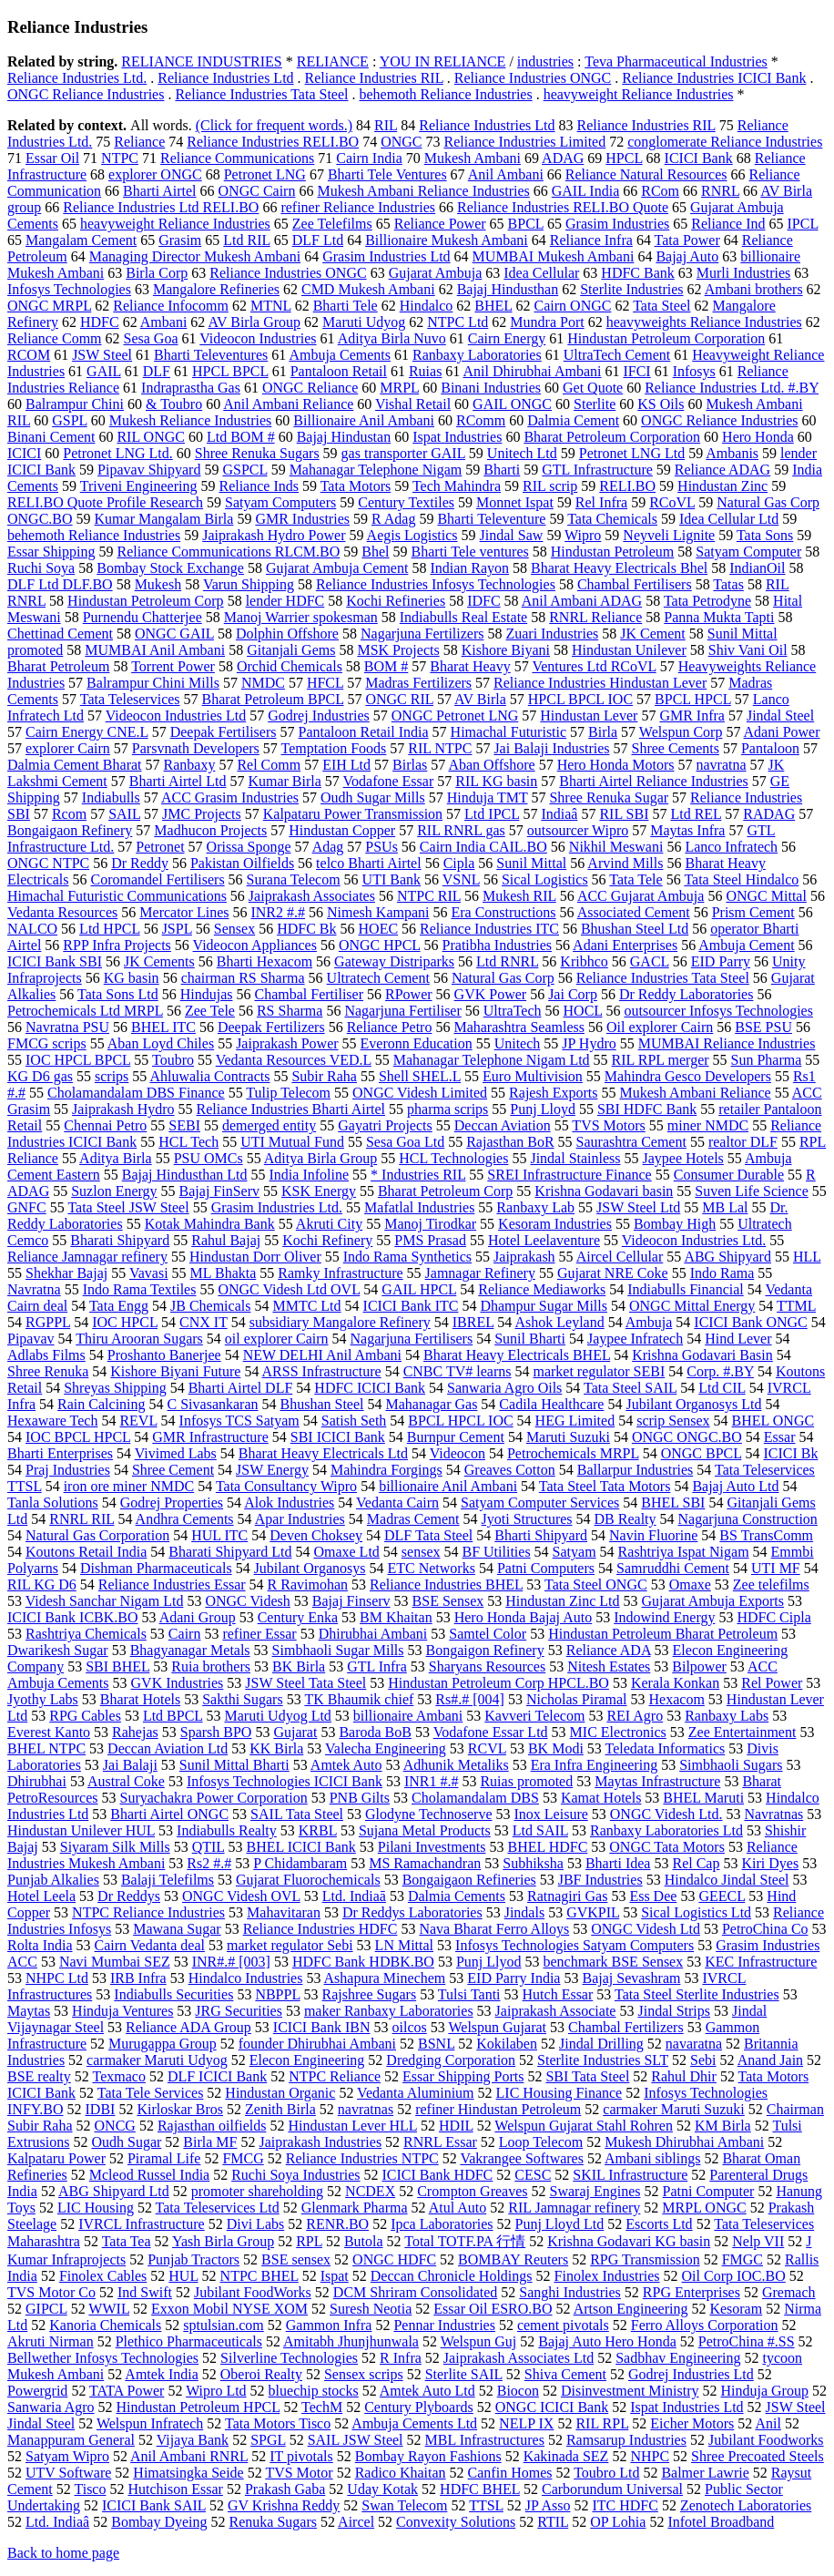 Image resolution: width=834 pixels, height=2576 pixels. What do you see at coordinates (619, 568) in the screenshot?
I see `Bharat Heavy Electricals Bhel` at bounding box center [619, 568].